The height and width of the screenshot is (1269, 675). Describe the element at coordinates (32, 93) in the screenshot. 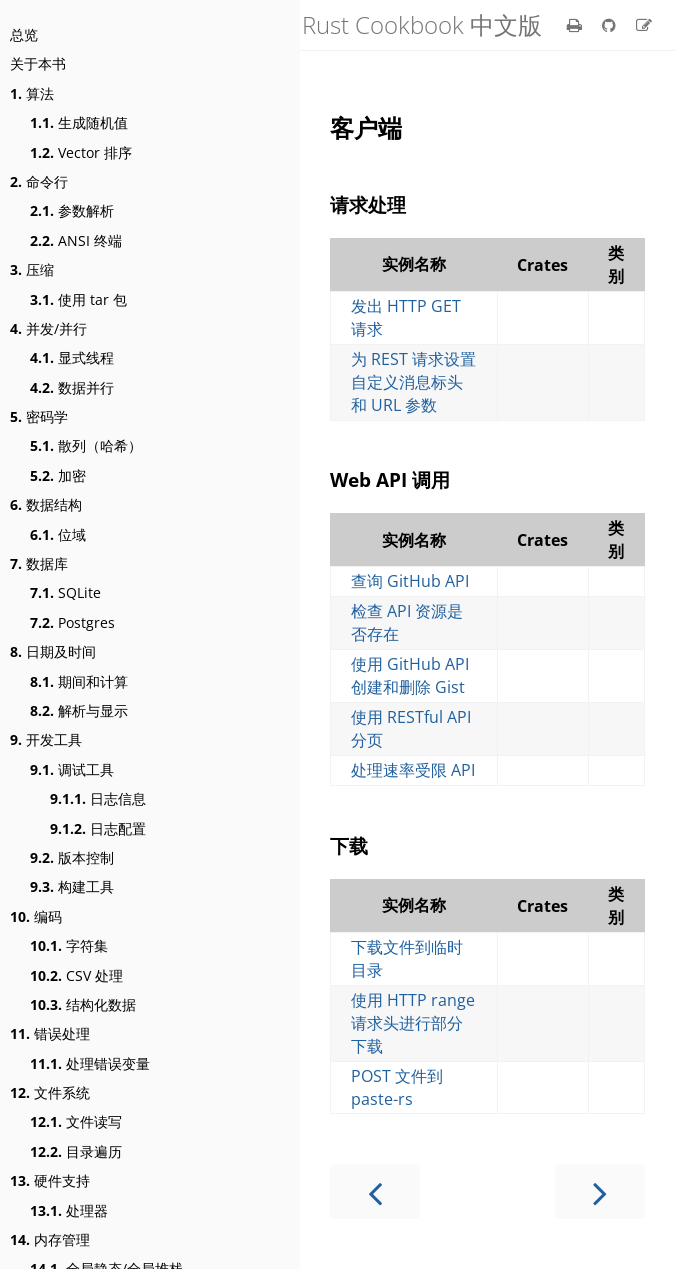

I see `算法` at that location.